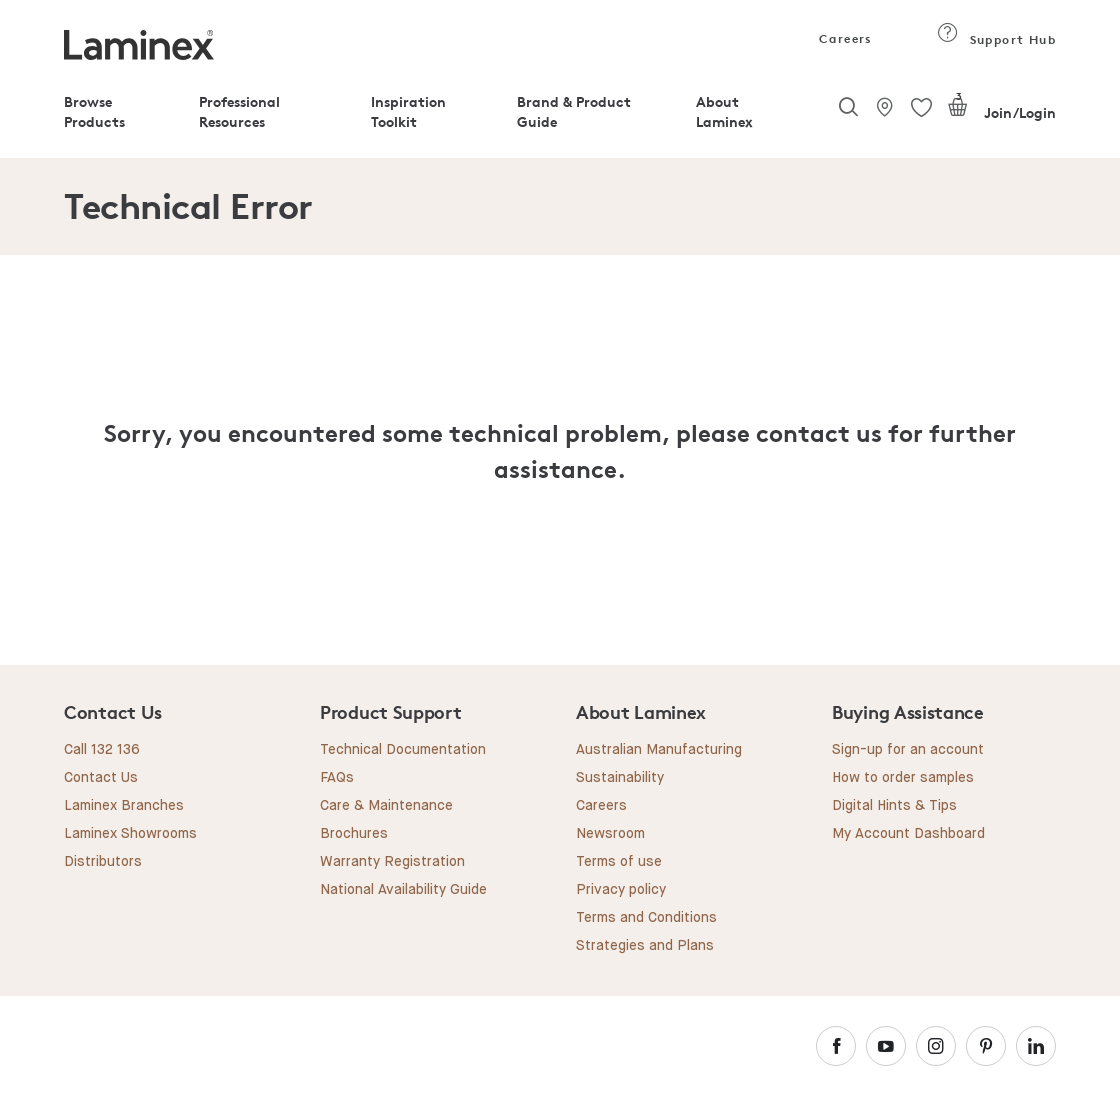  What do you see at coordinates (337, 778) in the screenshot?
I see `FAQs` at bounding box center [337, 778].